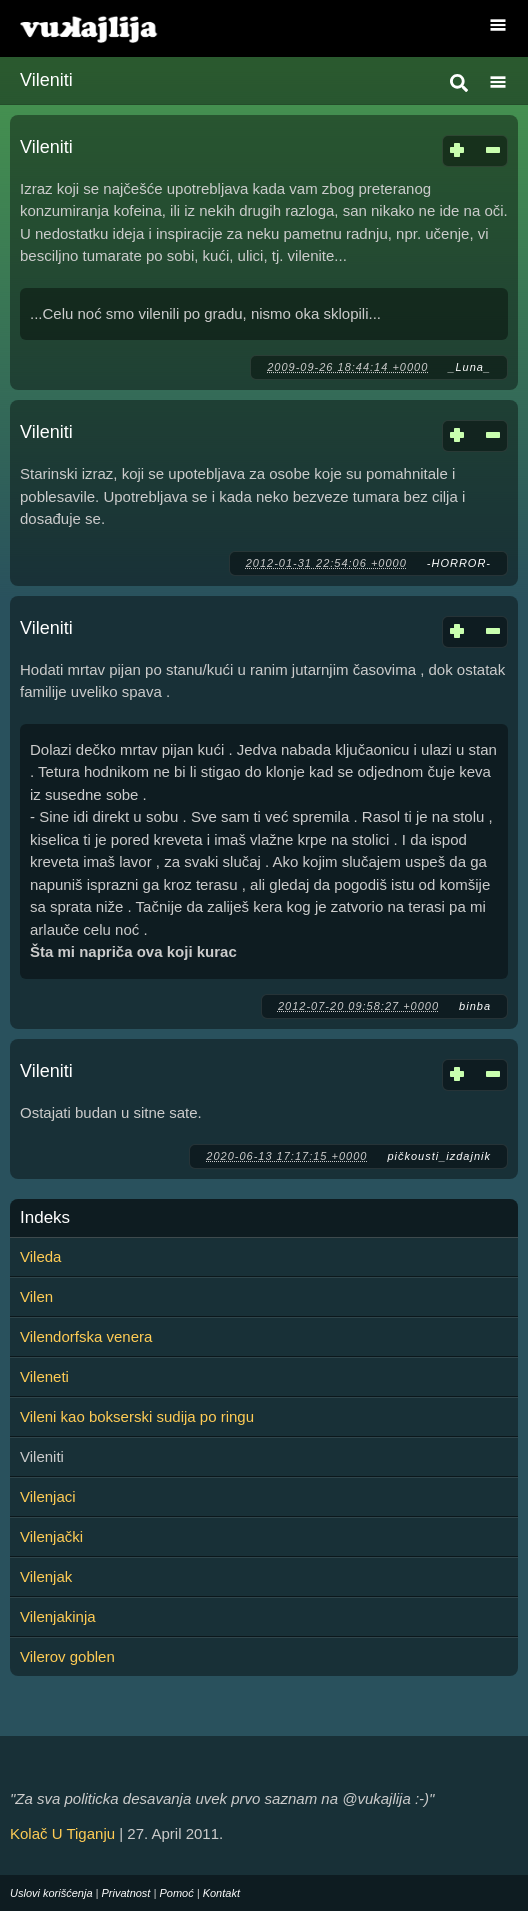  Describe the element at coordinates (137, 1416) in the screenshot. I see `Vileni kao bokserski sudija po ringu` at that location.